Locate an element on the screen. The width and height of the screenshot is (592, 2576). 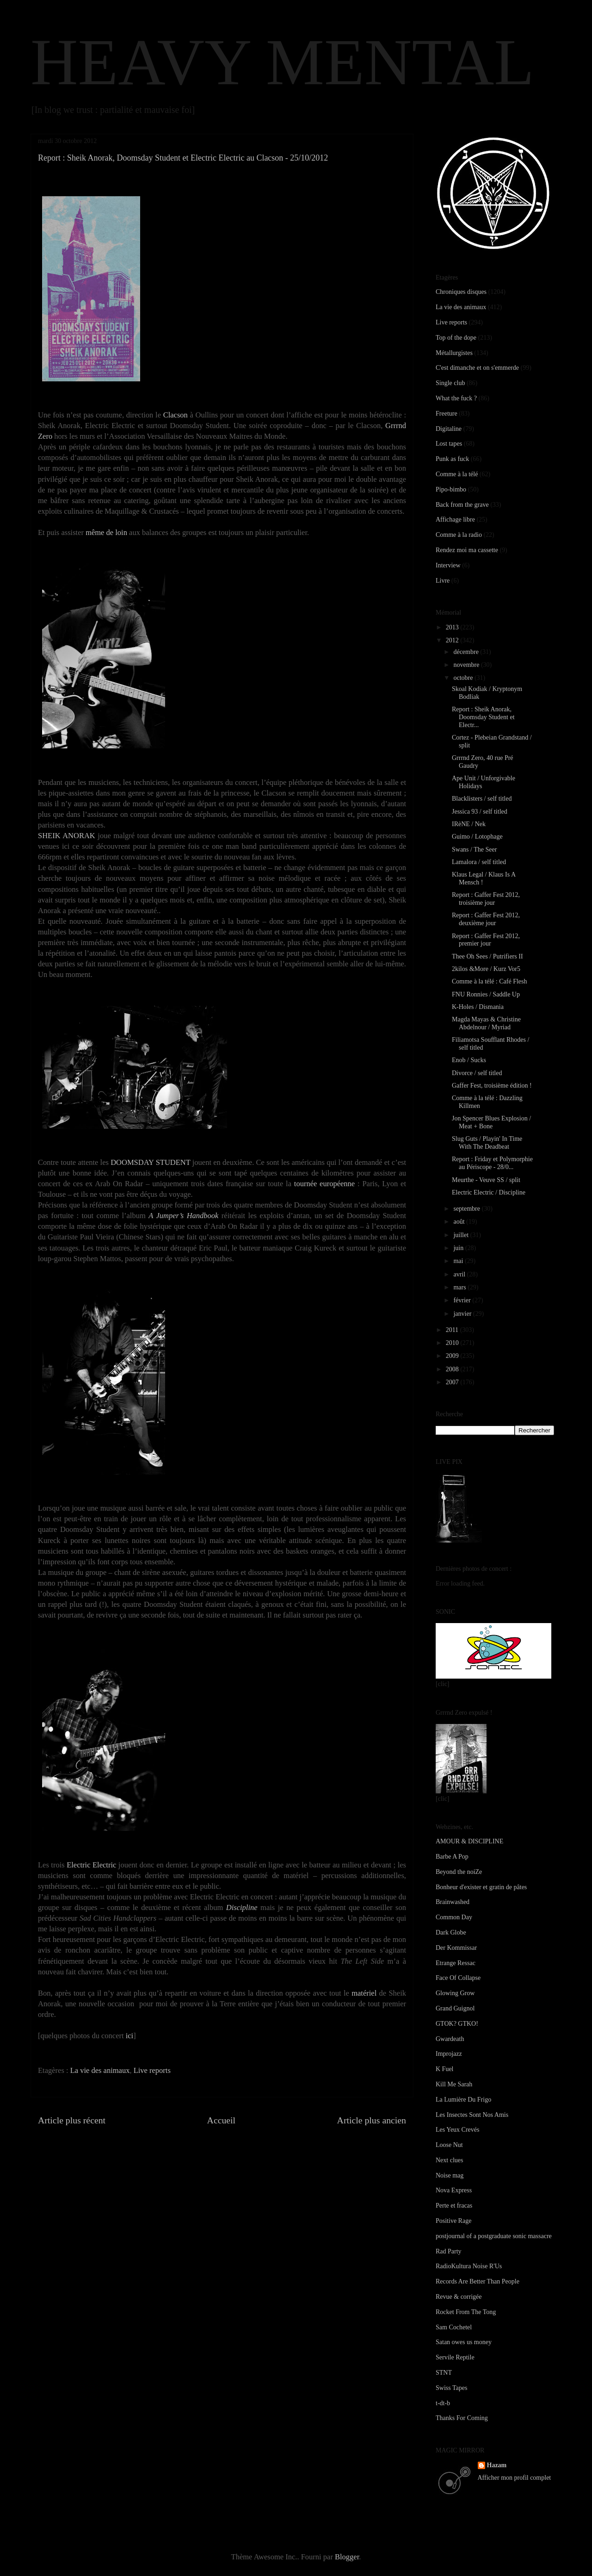
Loose Nut is located at coordinates (449, 2144).